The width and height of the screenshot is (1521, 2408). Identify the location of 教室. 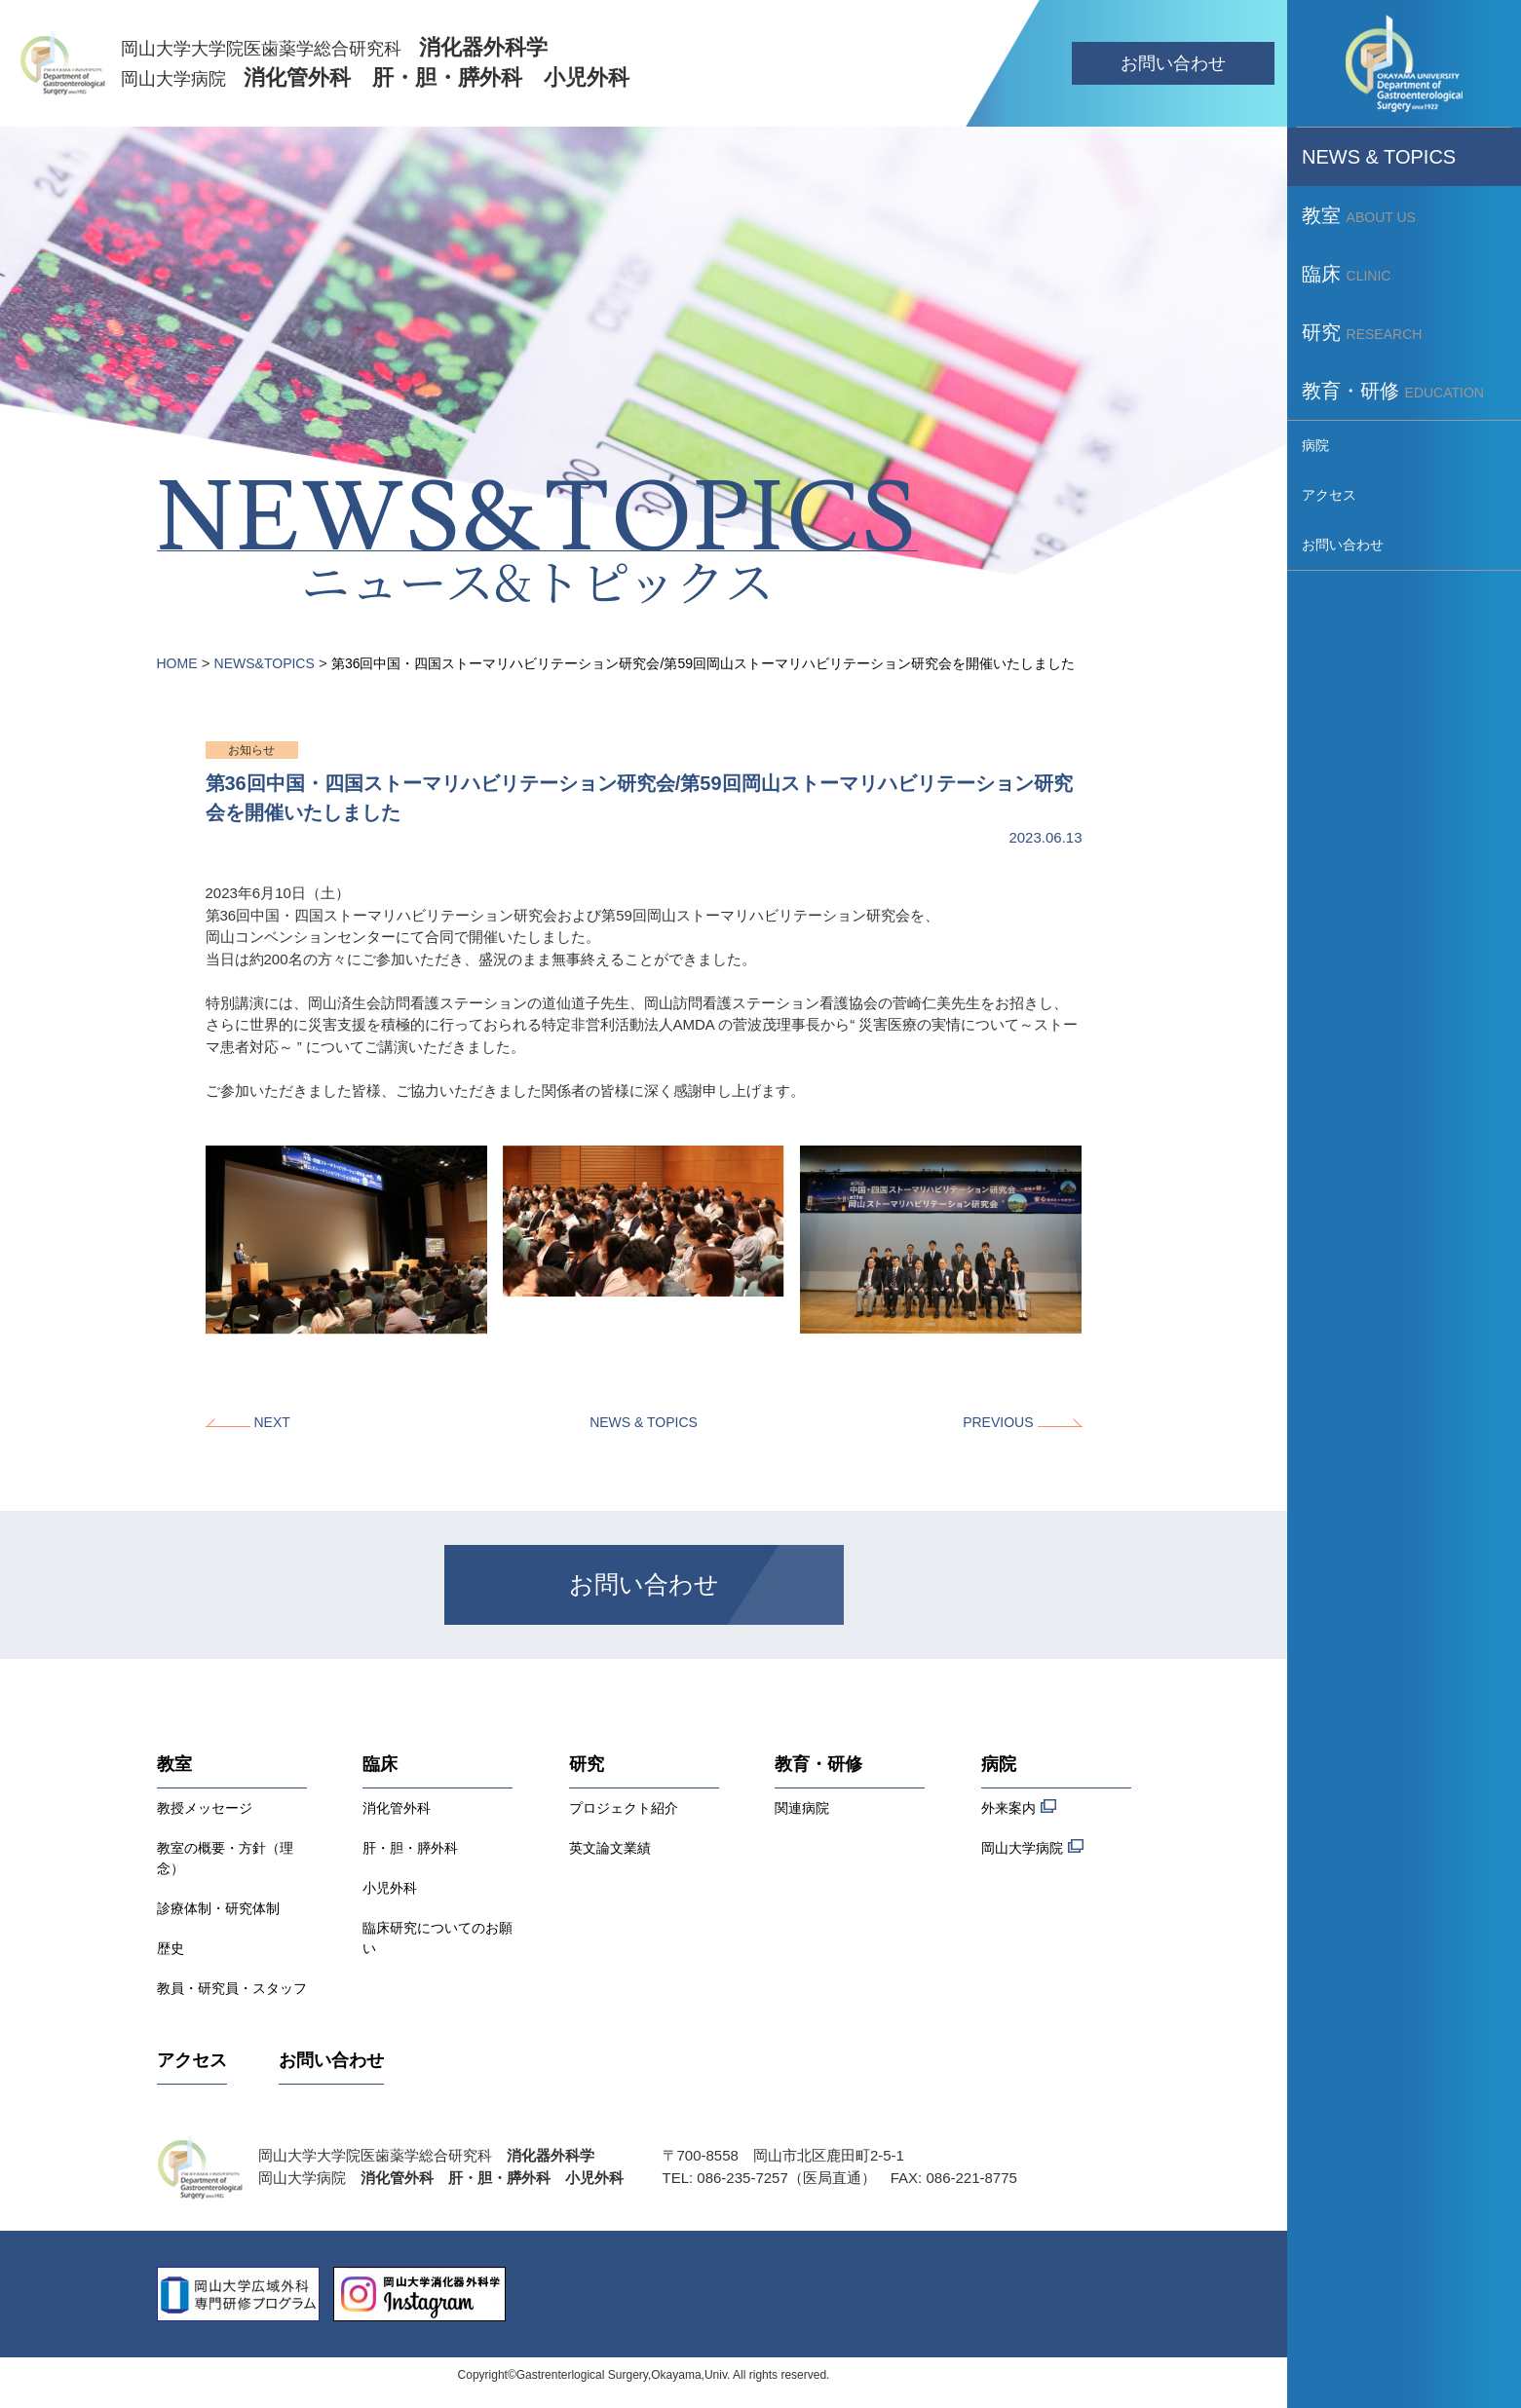
(174, 1764).